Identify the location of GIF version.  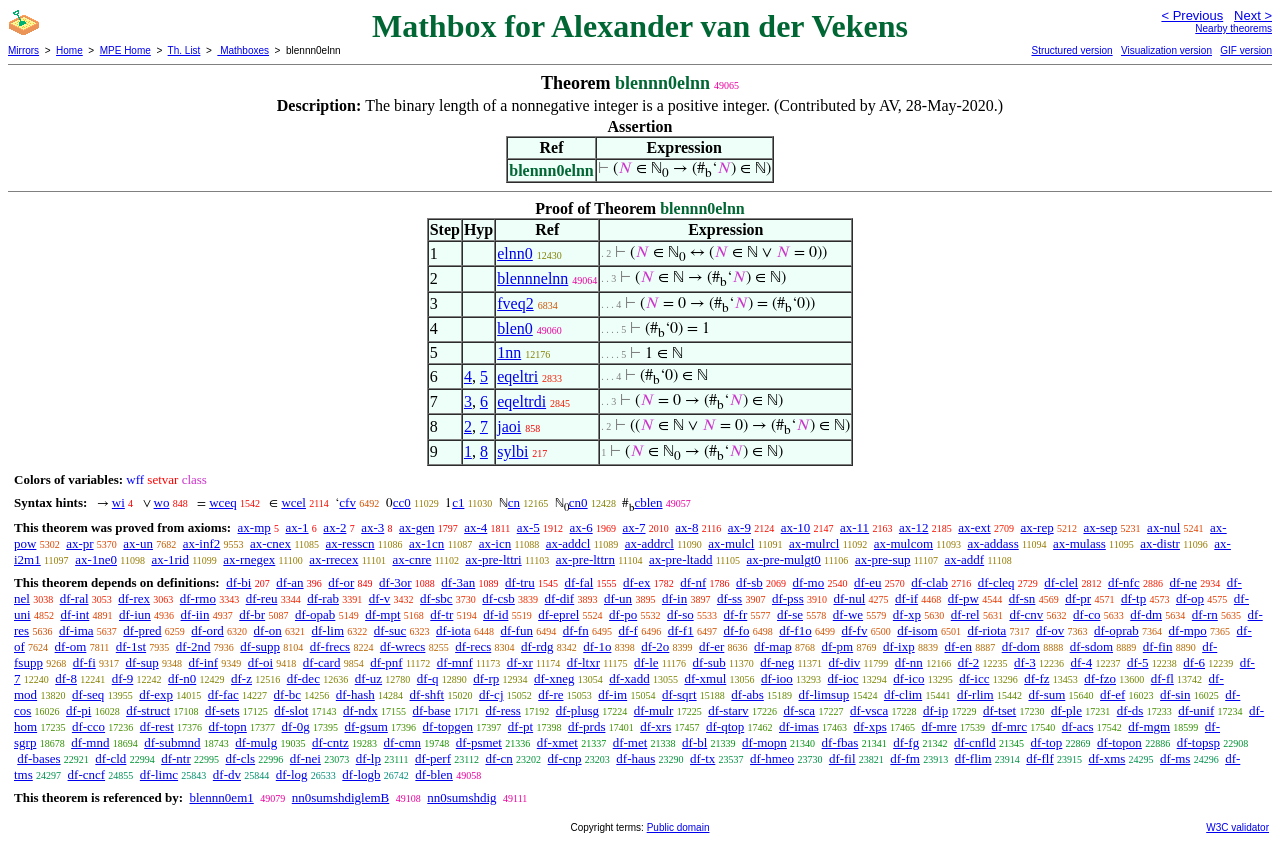
(1246, 50).